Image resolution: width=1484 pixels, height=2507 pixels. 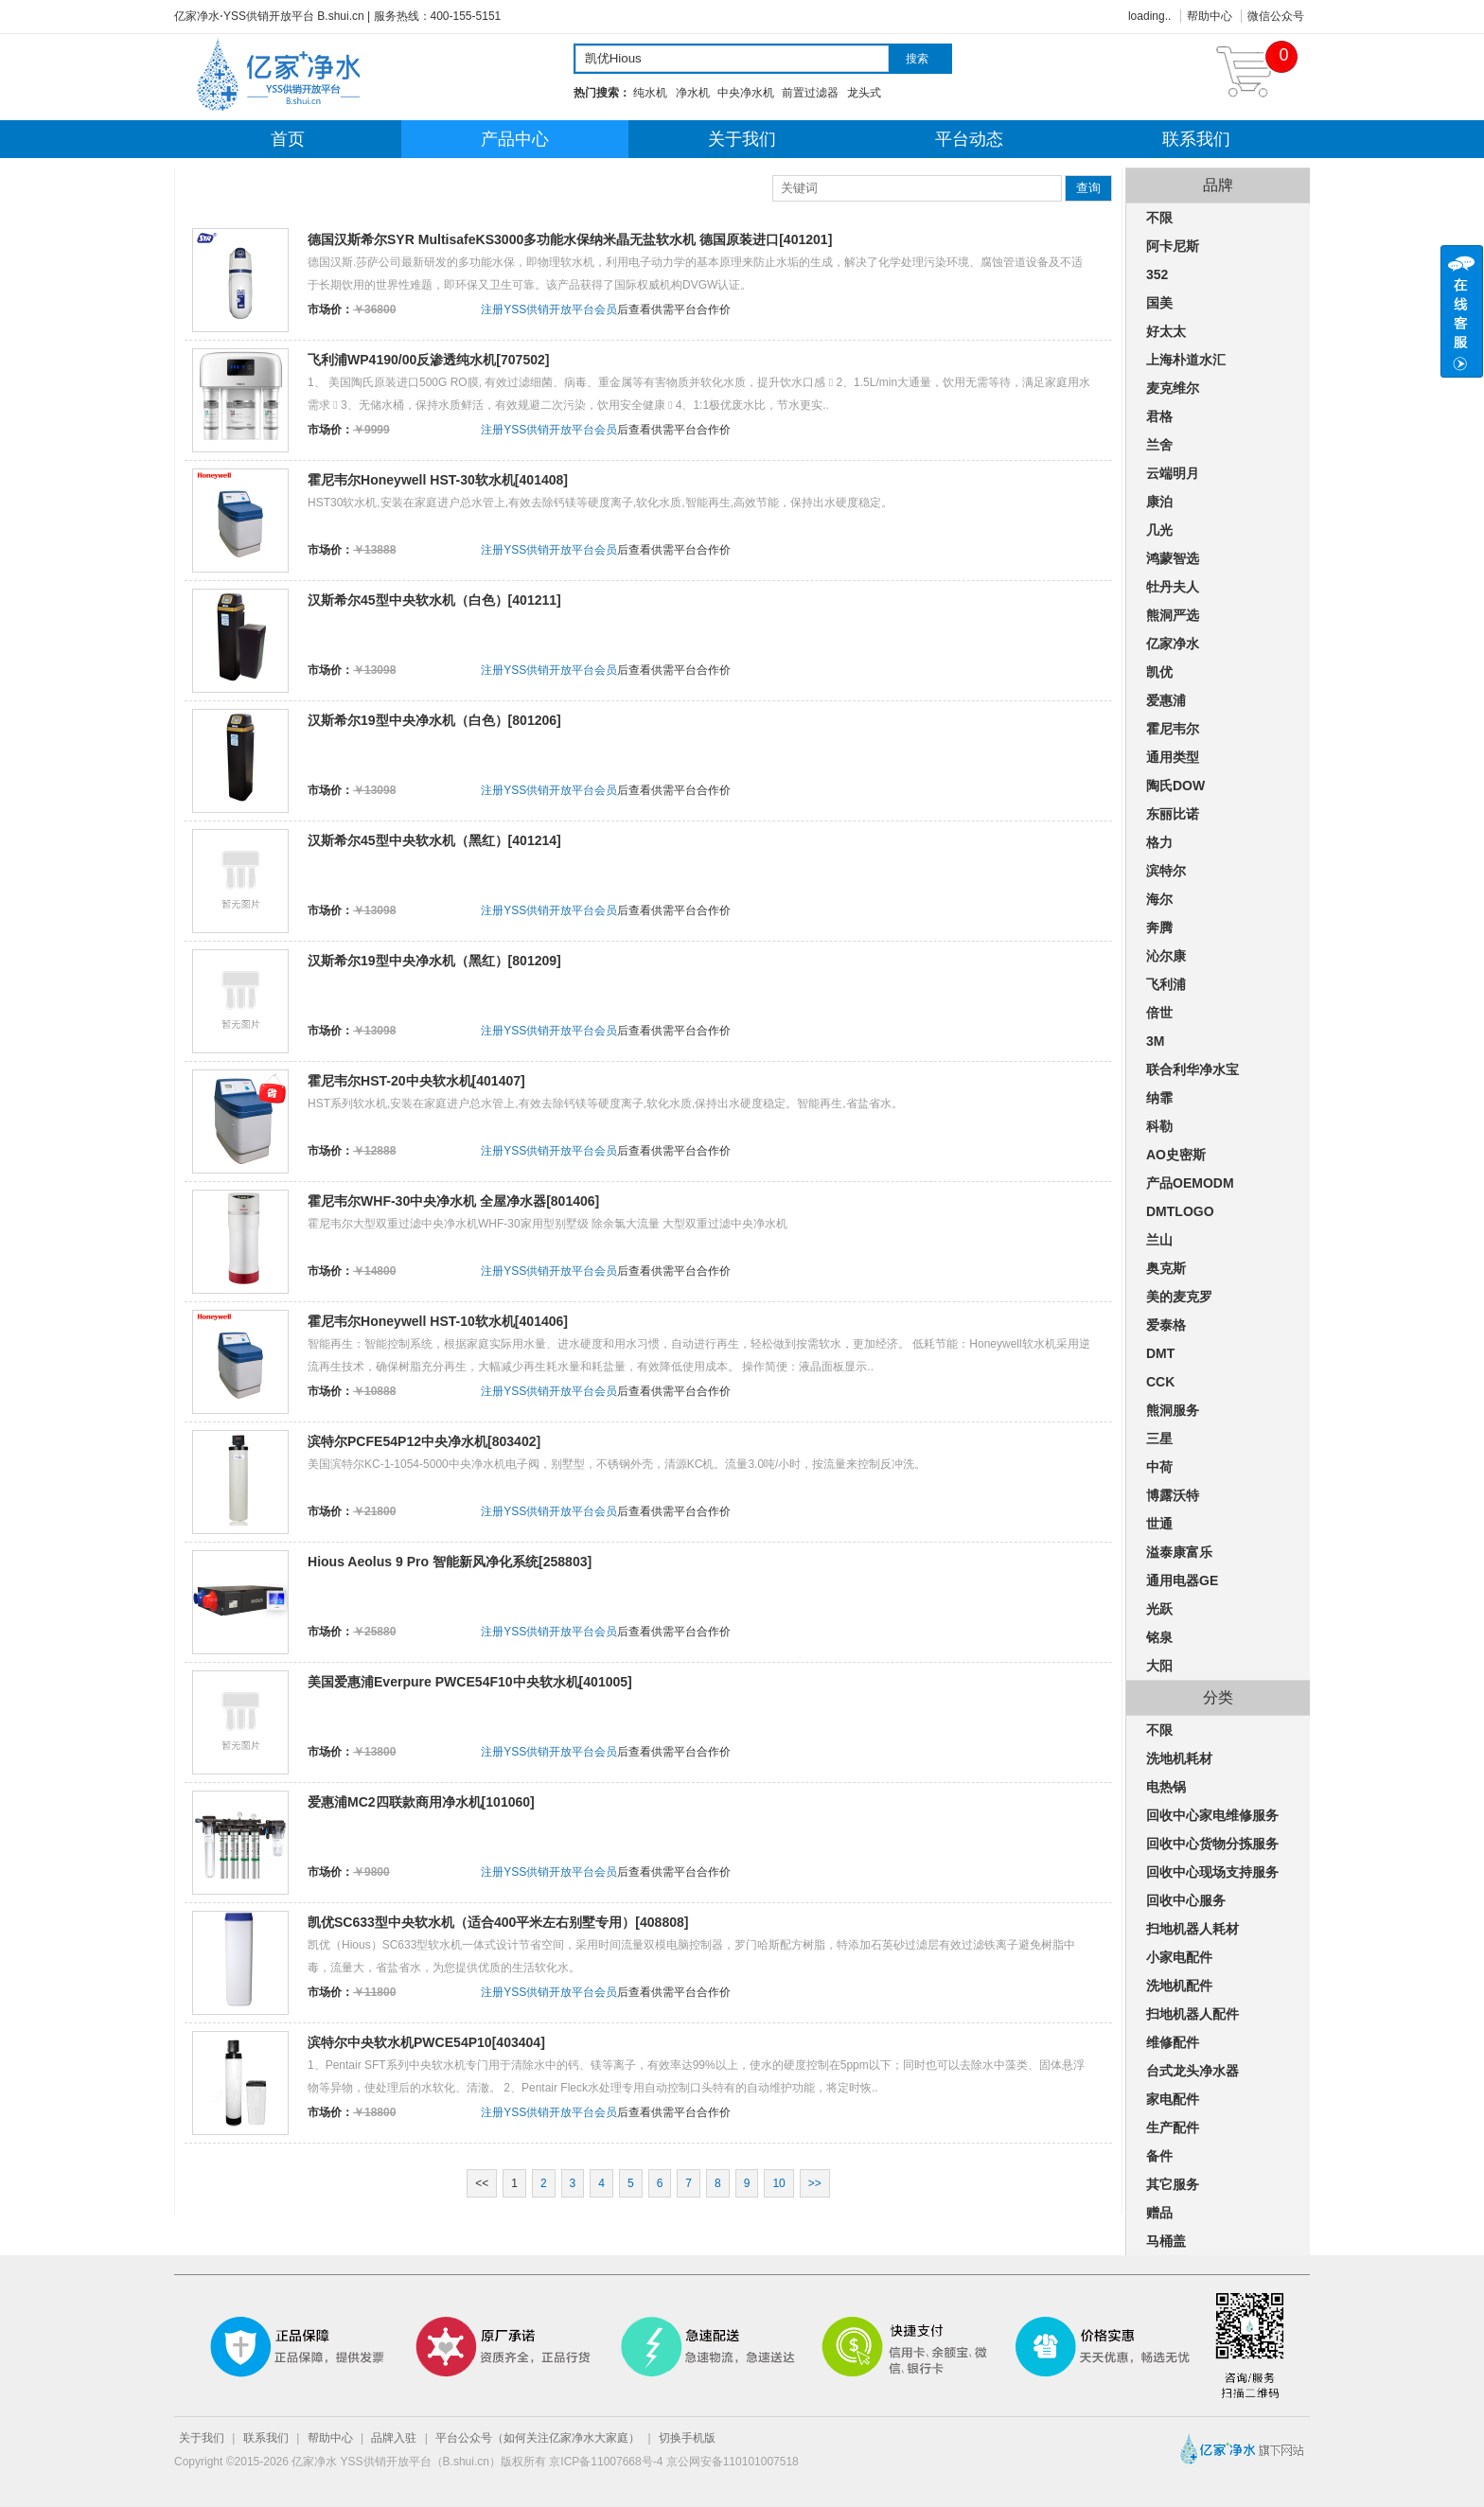 I want to click on 海尔, so click(x=1159, y=899).